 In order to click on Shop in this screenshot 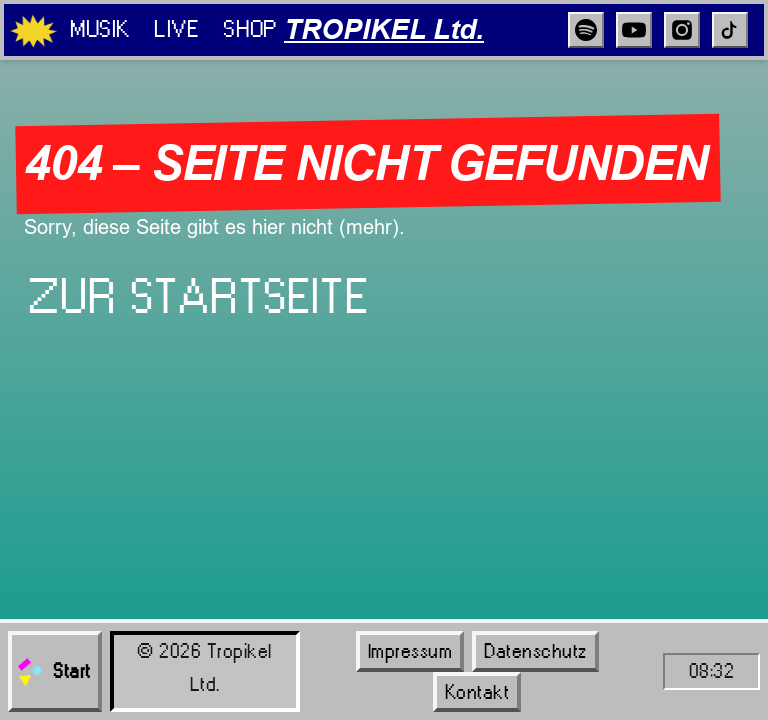, I will do `click(249, 29)`.